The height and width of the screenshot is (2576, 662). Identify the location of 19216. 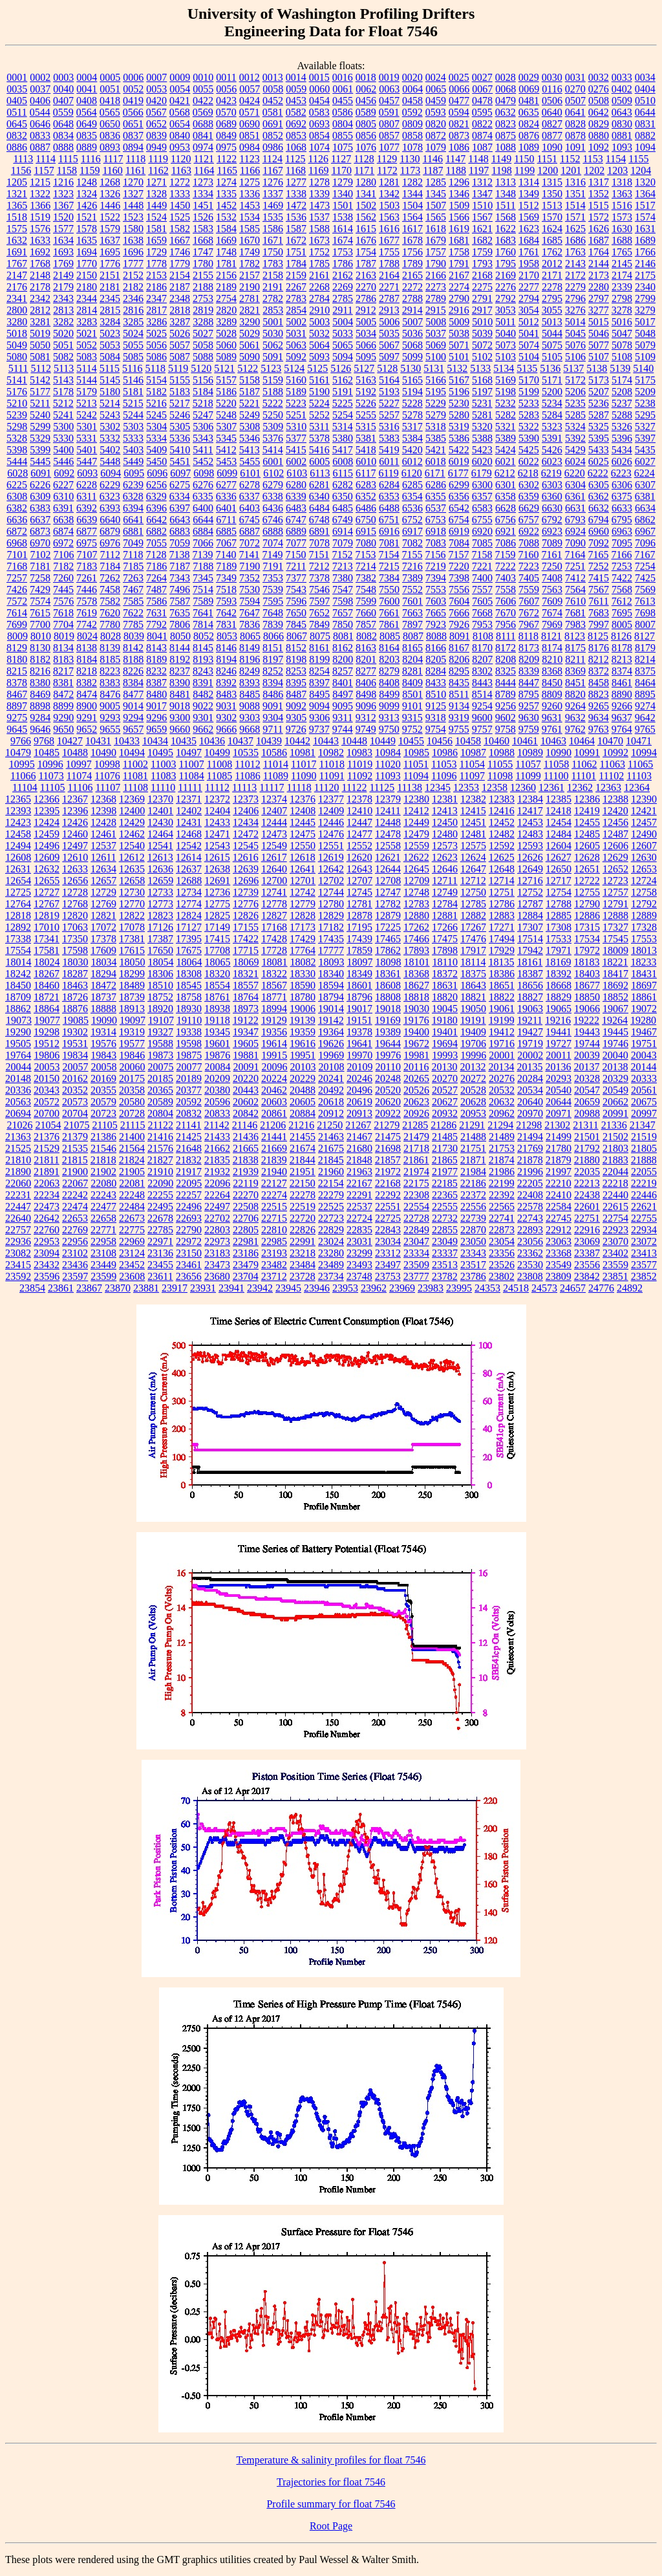
(558, 1020).